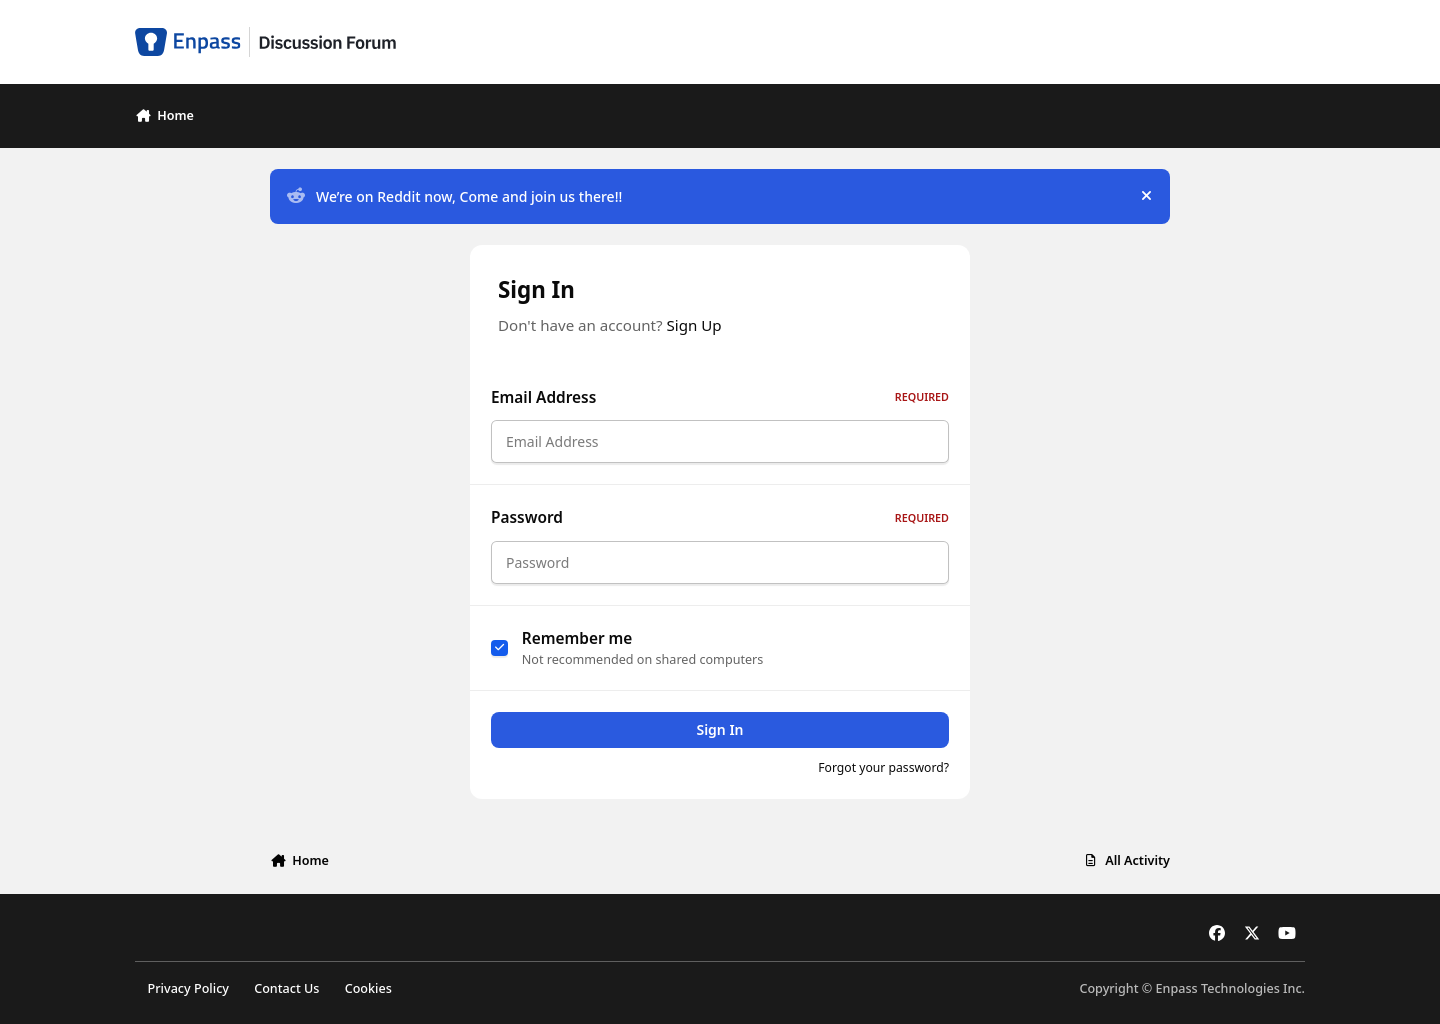 The height and width of the screenshot is (1024, 1440). Describe the element at coordinates (286, 988) in the screenshot. I see `Contact Us` at that location.